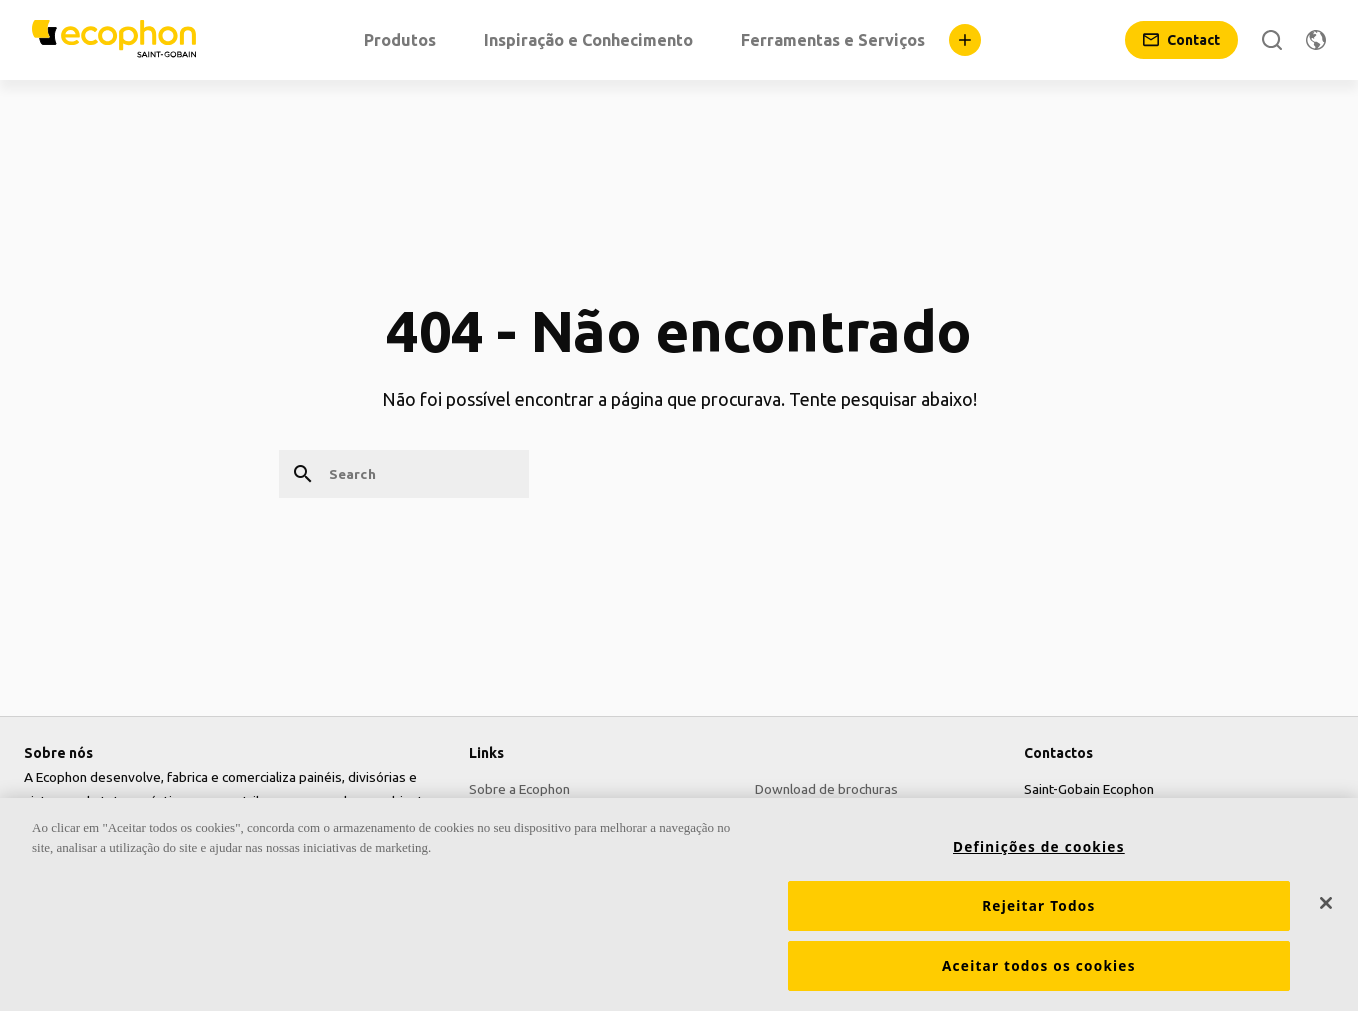 The width and height of the screenshot is (1358, 1011). Describe the element at coordinates (1039, 853) in the screenshot. I see `Definições de cookies [Definições de cookies, Abre a caixa de diálogo do centro de preferências]` at that location.